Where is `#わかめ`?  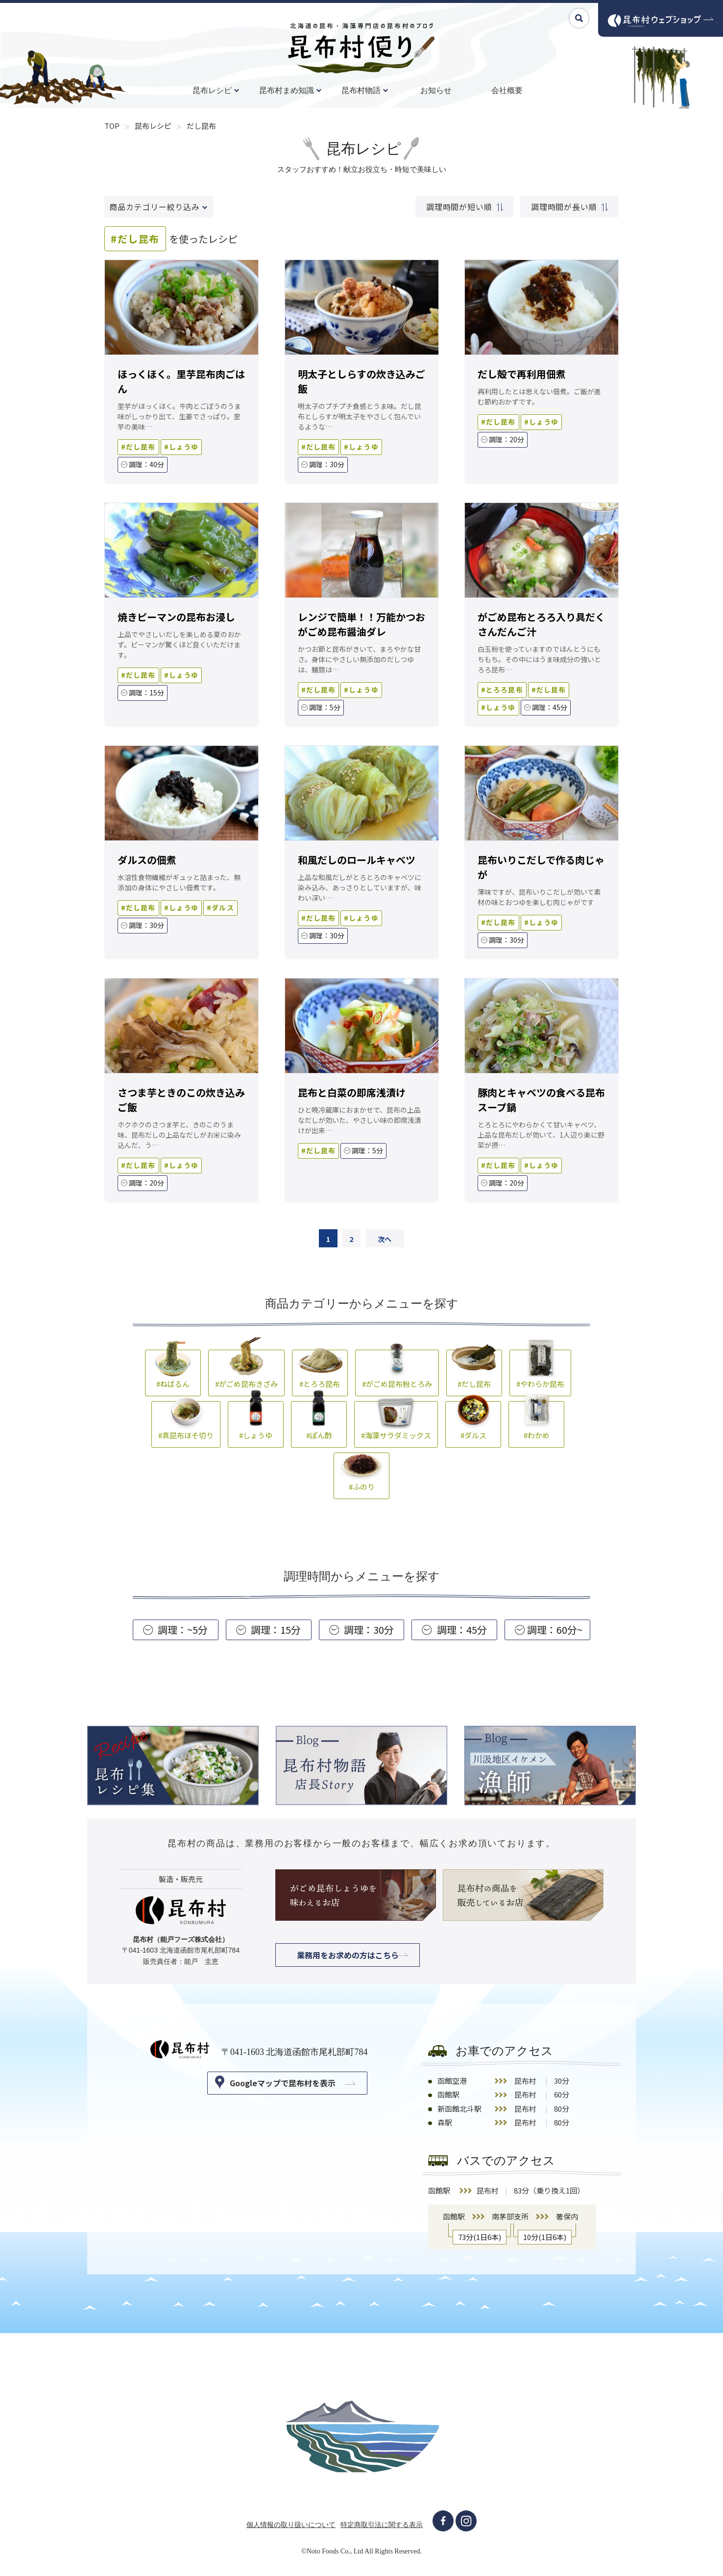 #わかめ is located at coordinates (536, 1423).